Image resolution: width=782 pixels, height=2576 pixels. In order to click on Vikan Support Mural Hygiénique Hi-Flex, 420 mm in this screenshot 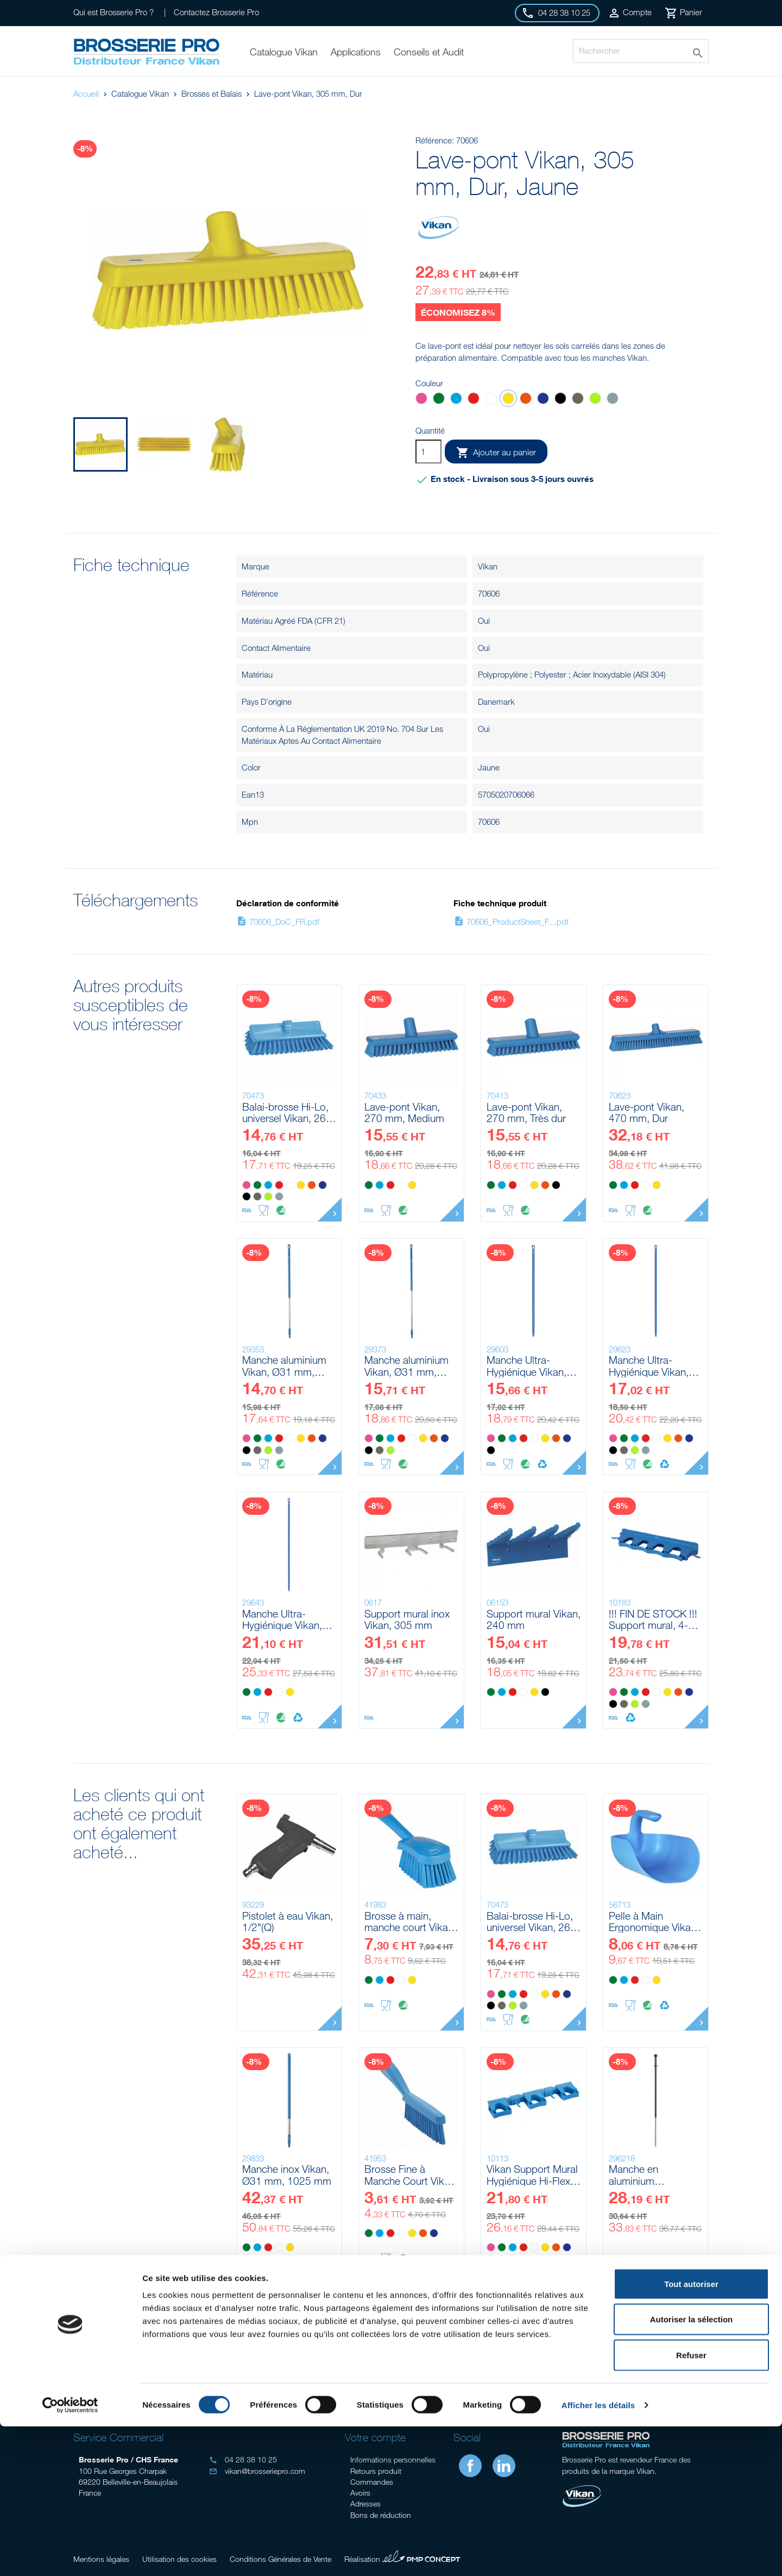, I will do `click(532, 2174)`.